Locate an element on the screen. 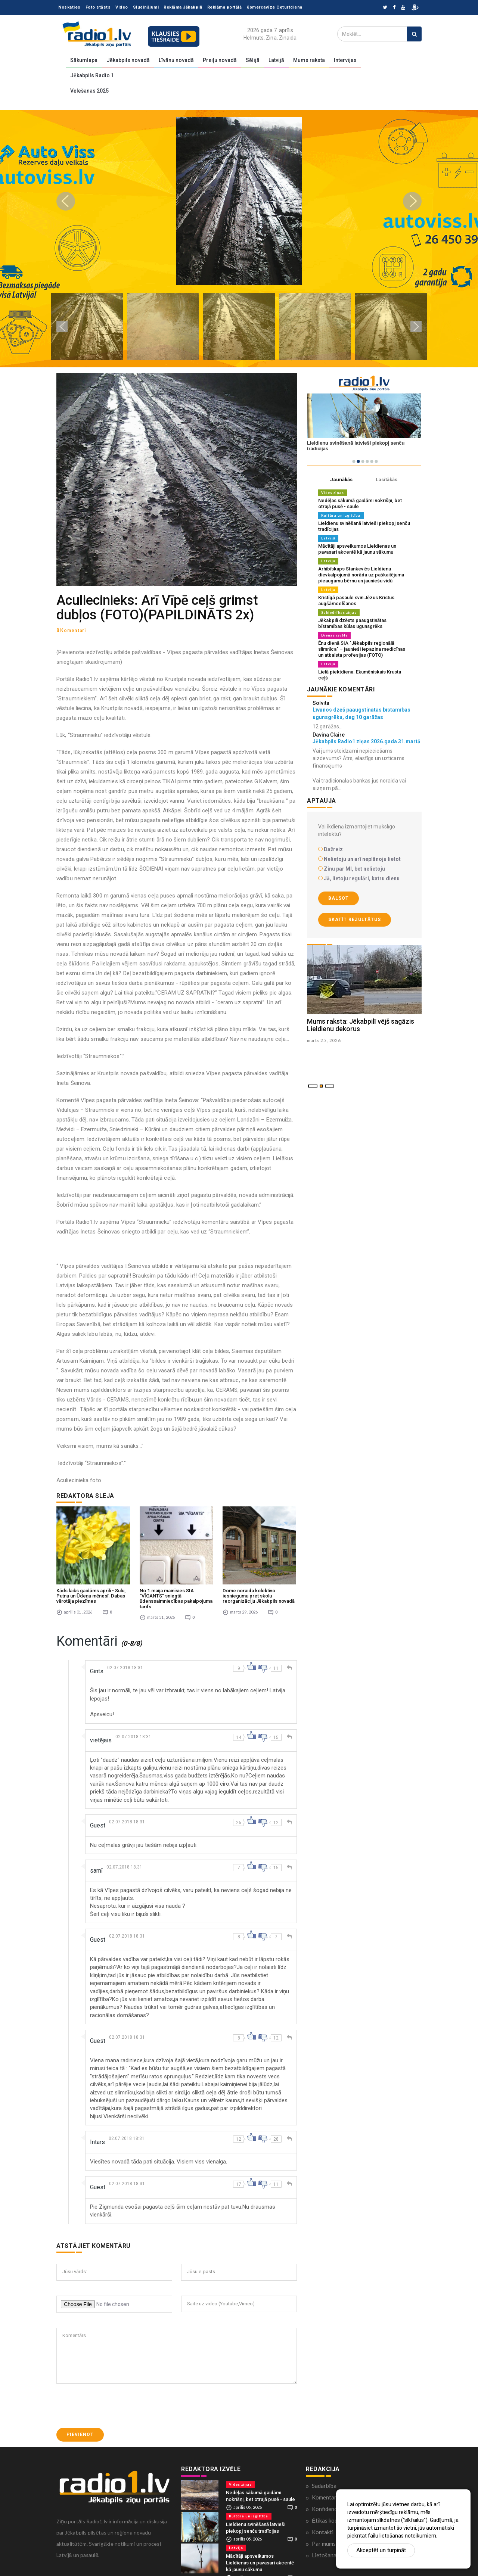 The width and height of the screenshot is (478, 2576). Sabiedrības ziņas is located at coordinates (339, 612).